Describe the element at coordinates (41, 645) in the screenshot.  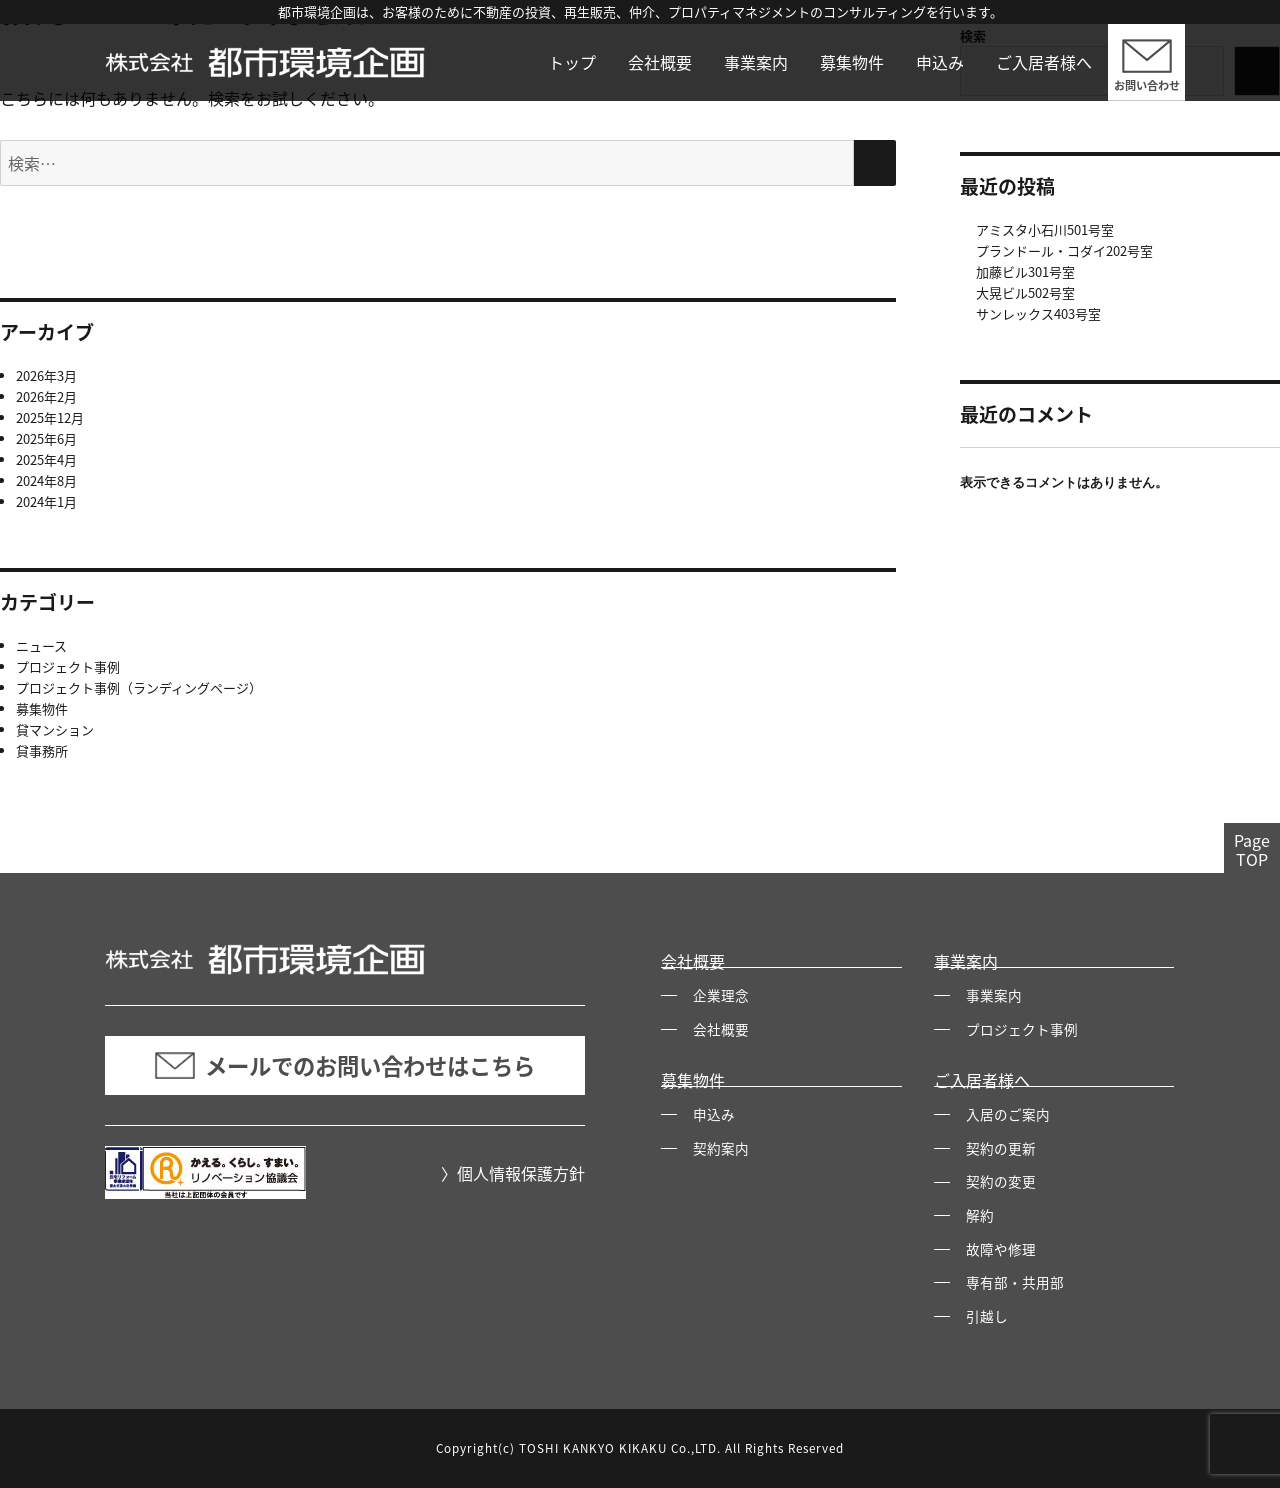
I see `ニュース` at that location.